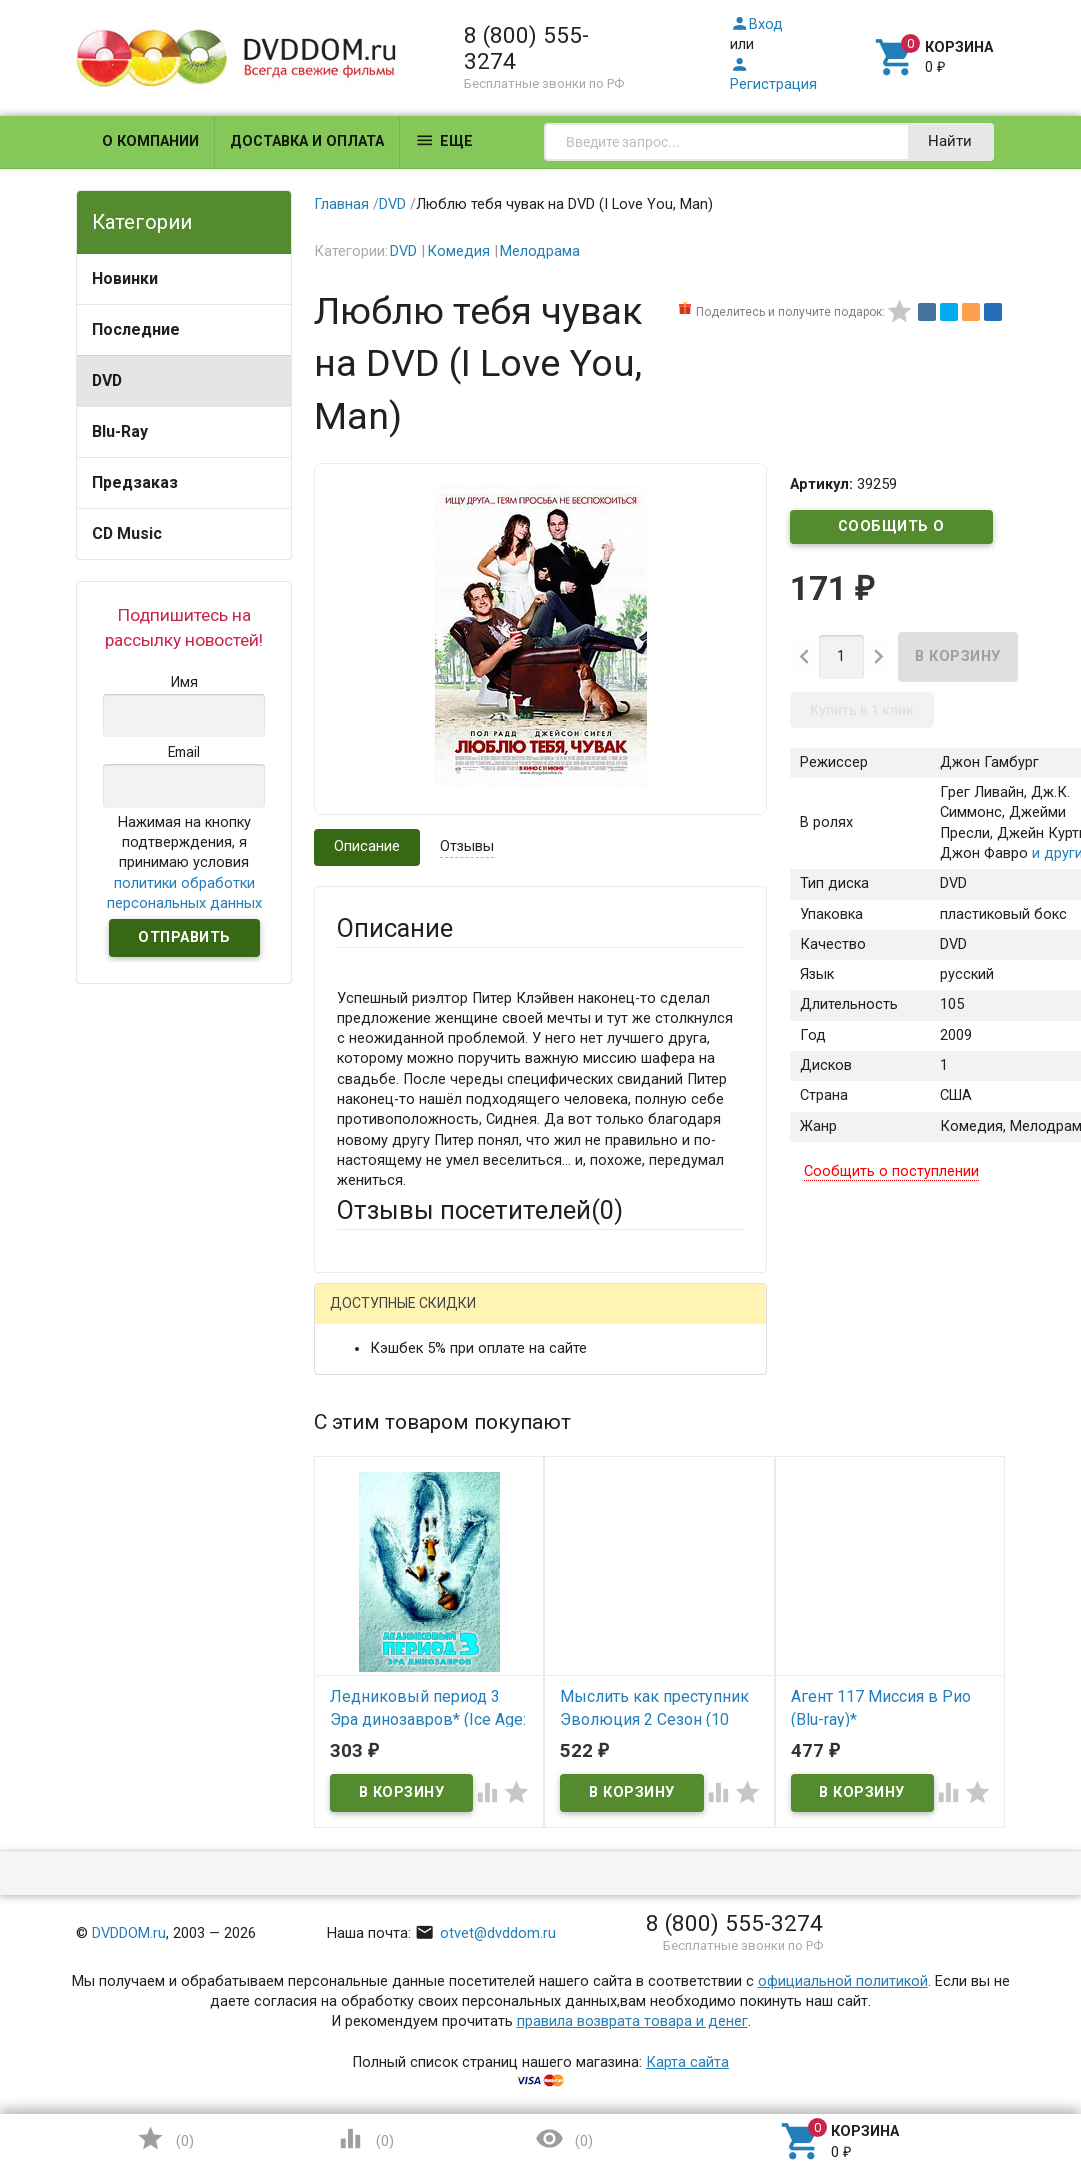 The image size is (1081, 2170). I want to click on Blu-Ray, so click(120, 431).